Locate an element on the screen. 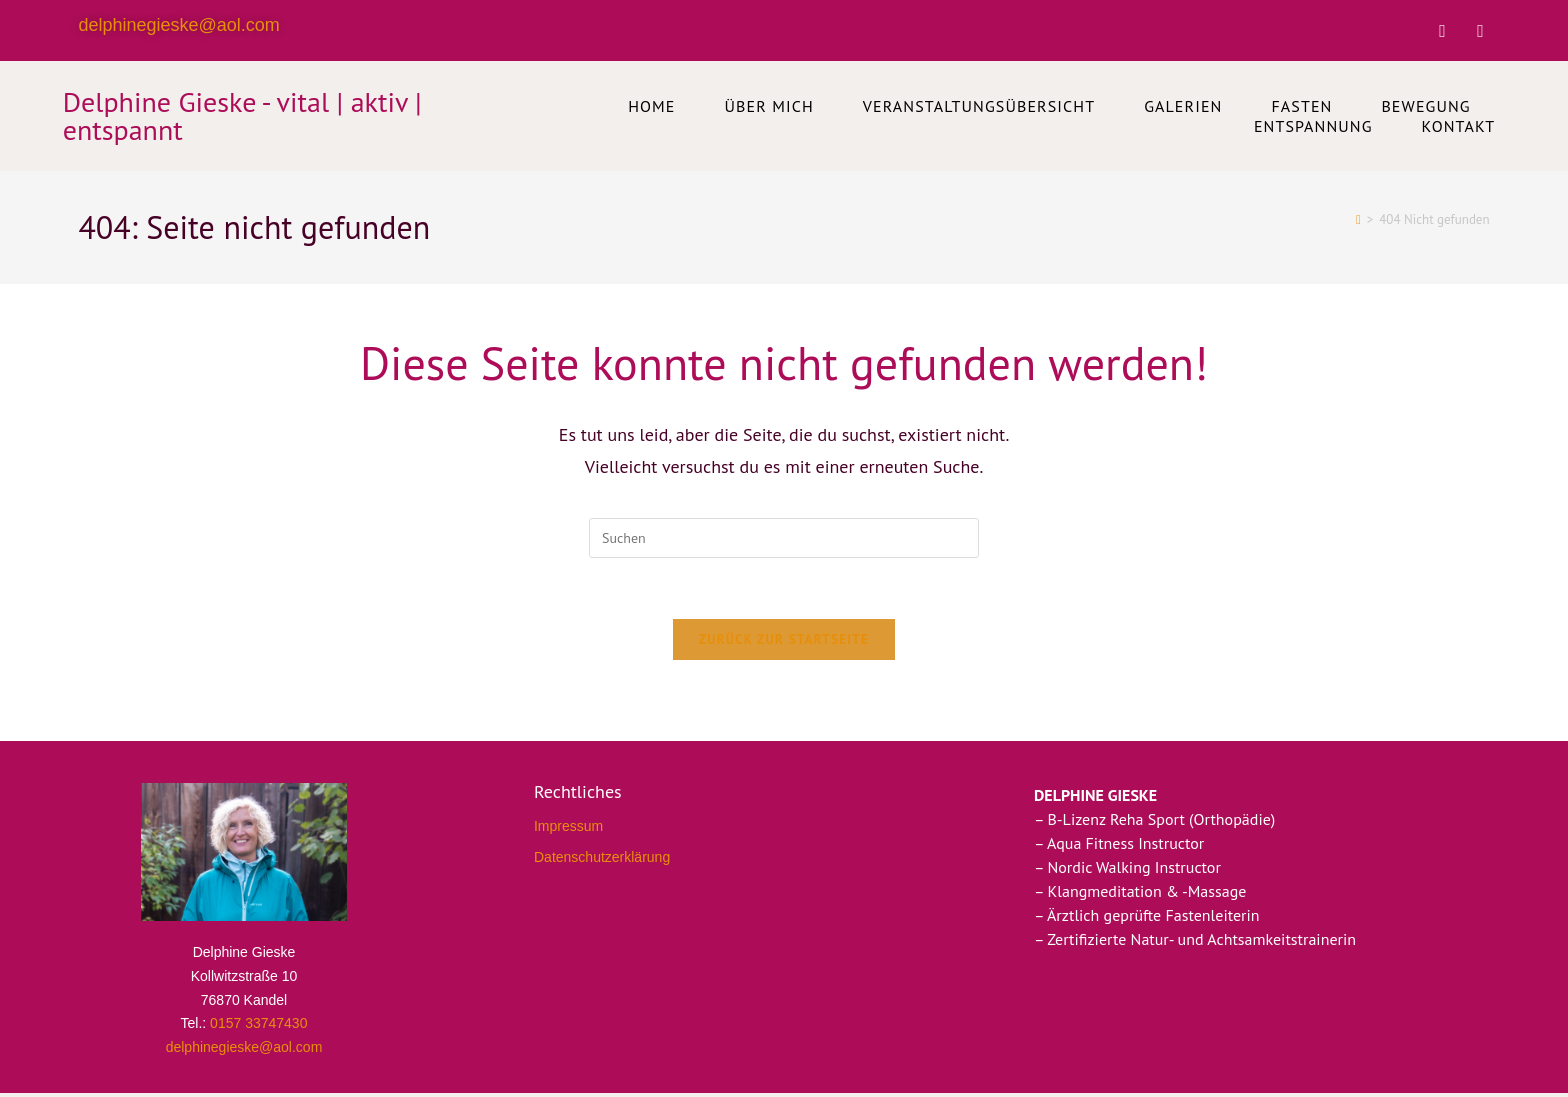  Über mich is located at coordinates (769, 106).